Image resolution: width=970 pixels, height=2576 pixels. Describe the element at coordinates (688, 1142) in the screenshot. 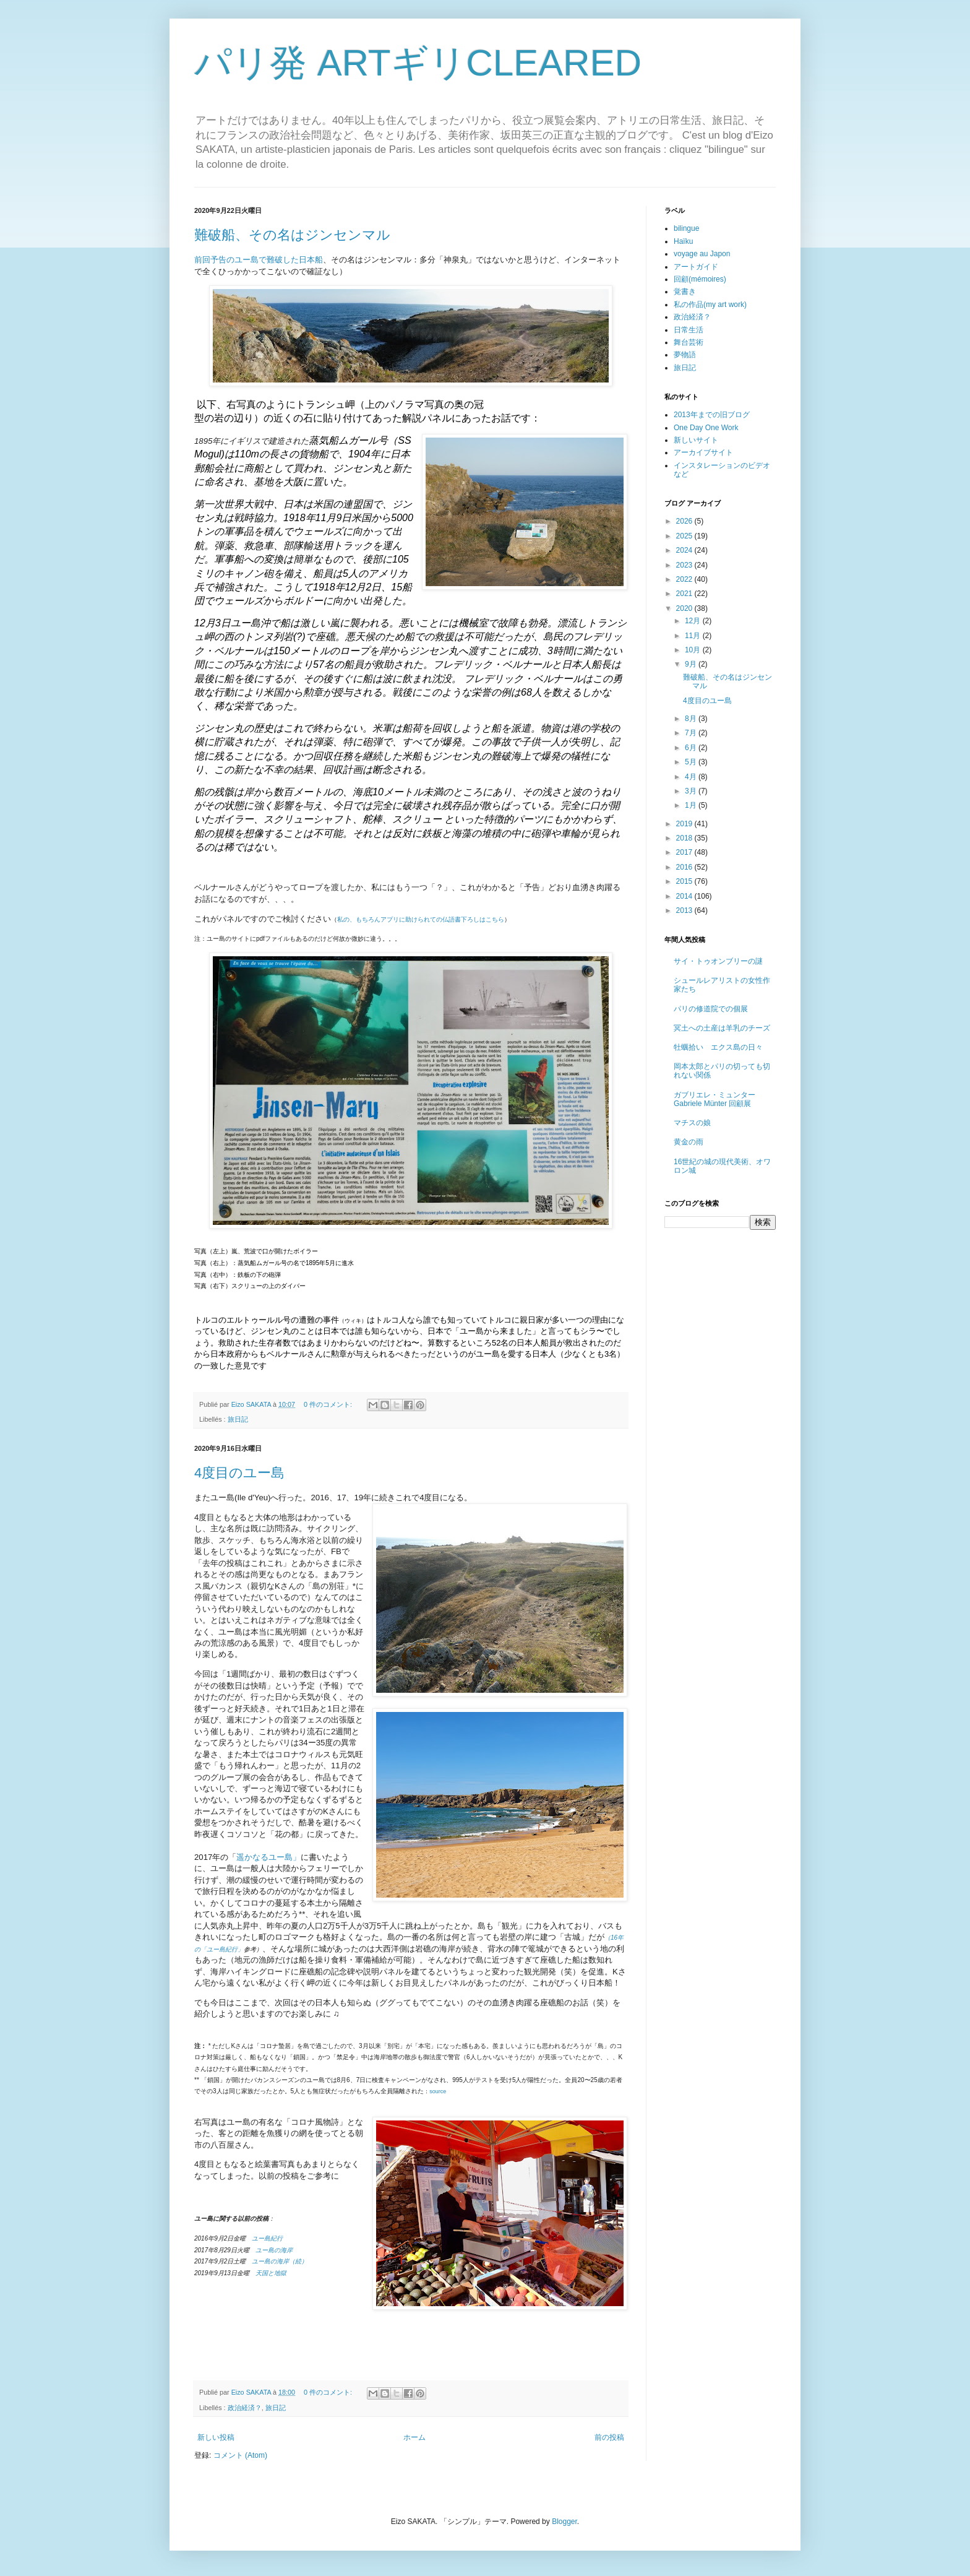

I see `黄金の雨` at that location.